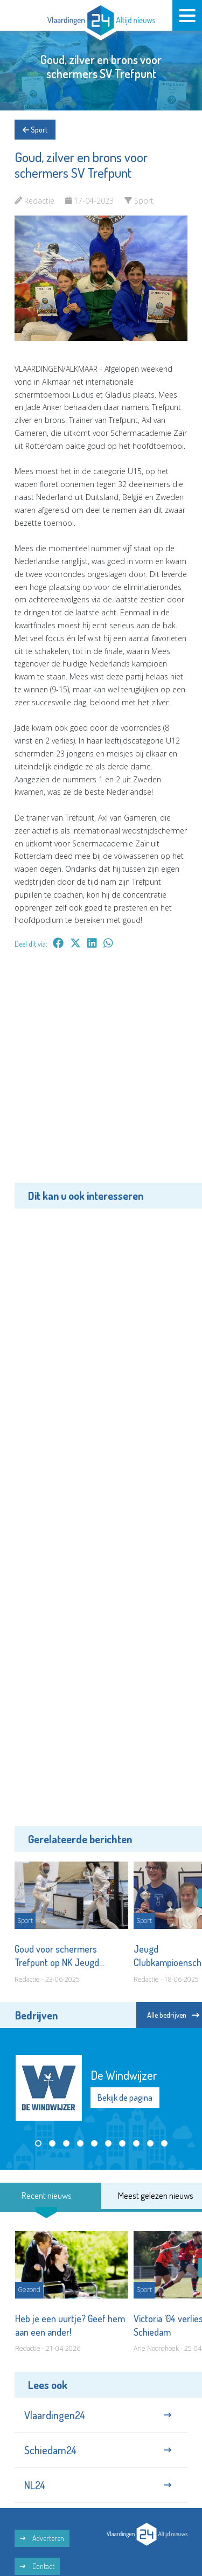 The width and height of the screenshot is (202, 2576). What do you see at coordinates (42, 2538) in the screenshot?
I see `Adverteren` at bounding box center [42, 2538].